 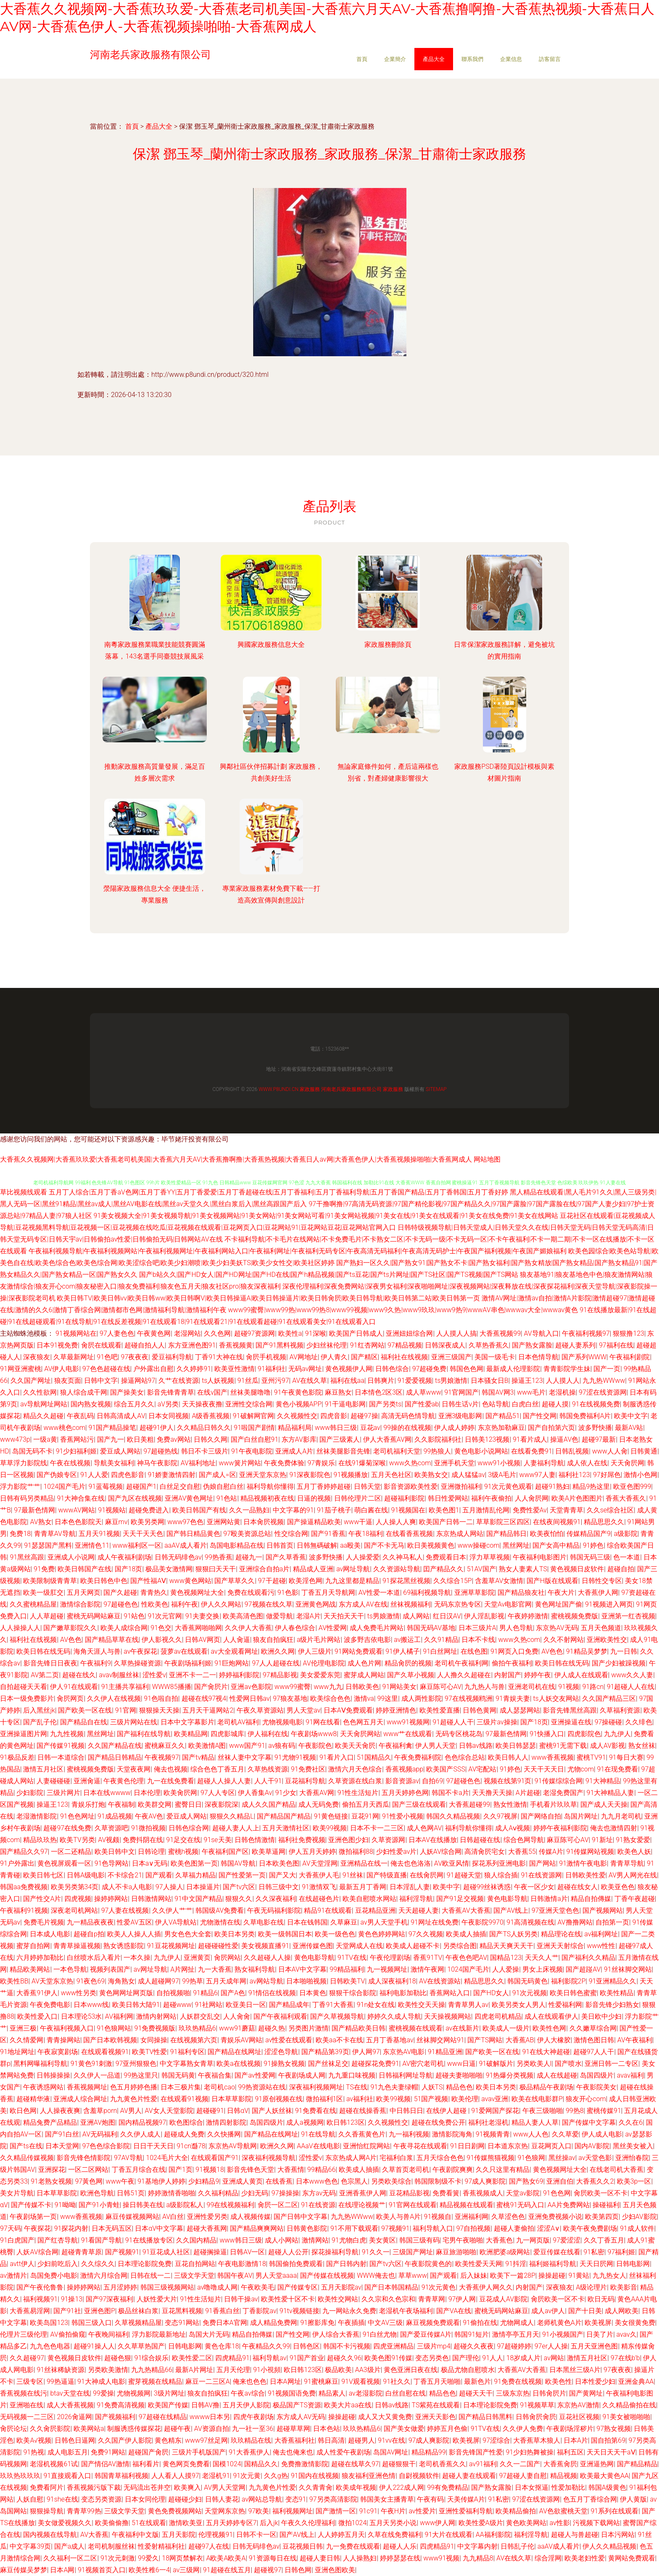 What do you see at coordinates (386, 1875) in the screenshot?
I see `国产特级直播` at bounding box center [386, 1875].